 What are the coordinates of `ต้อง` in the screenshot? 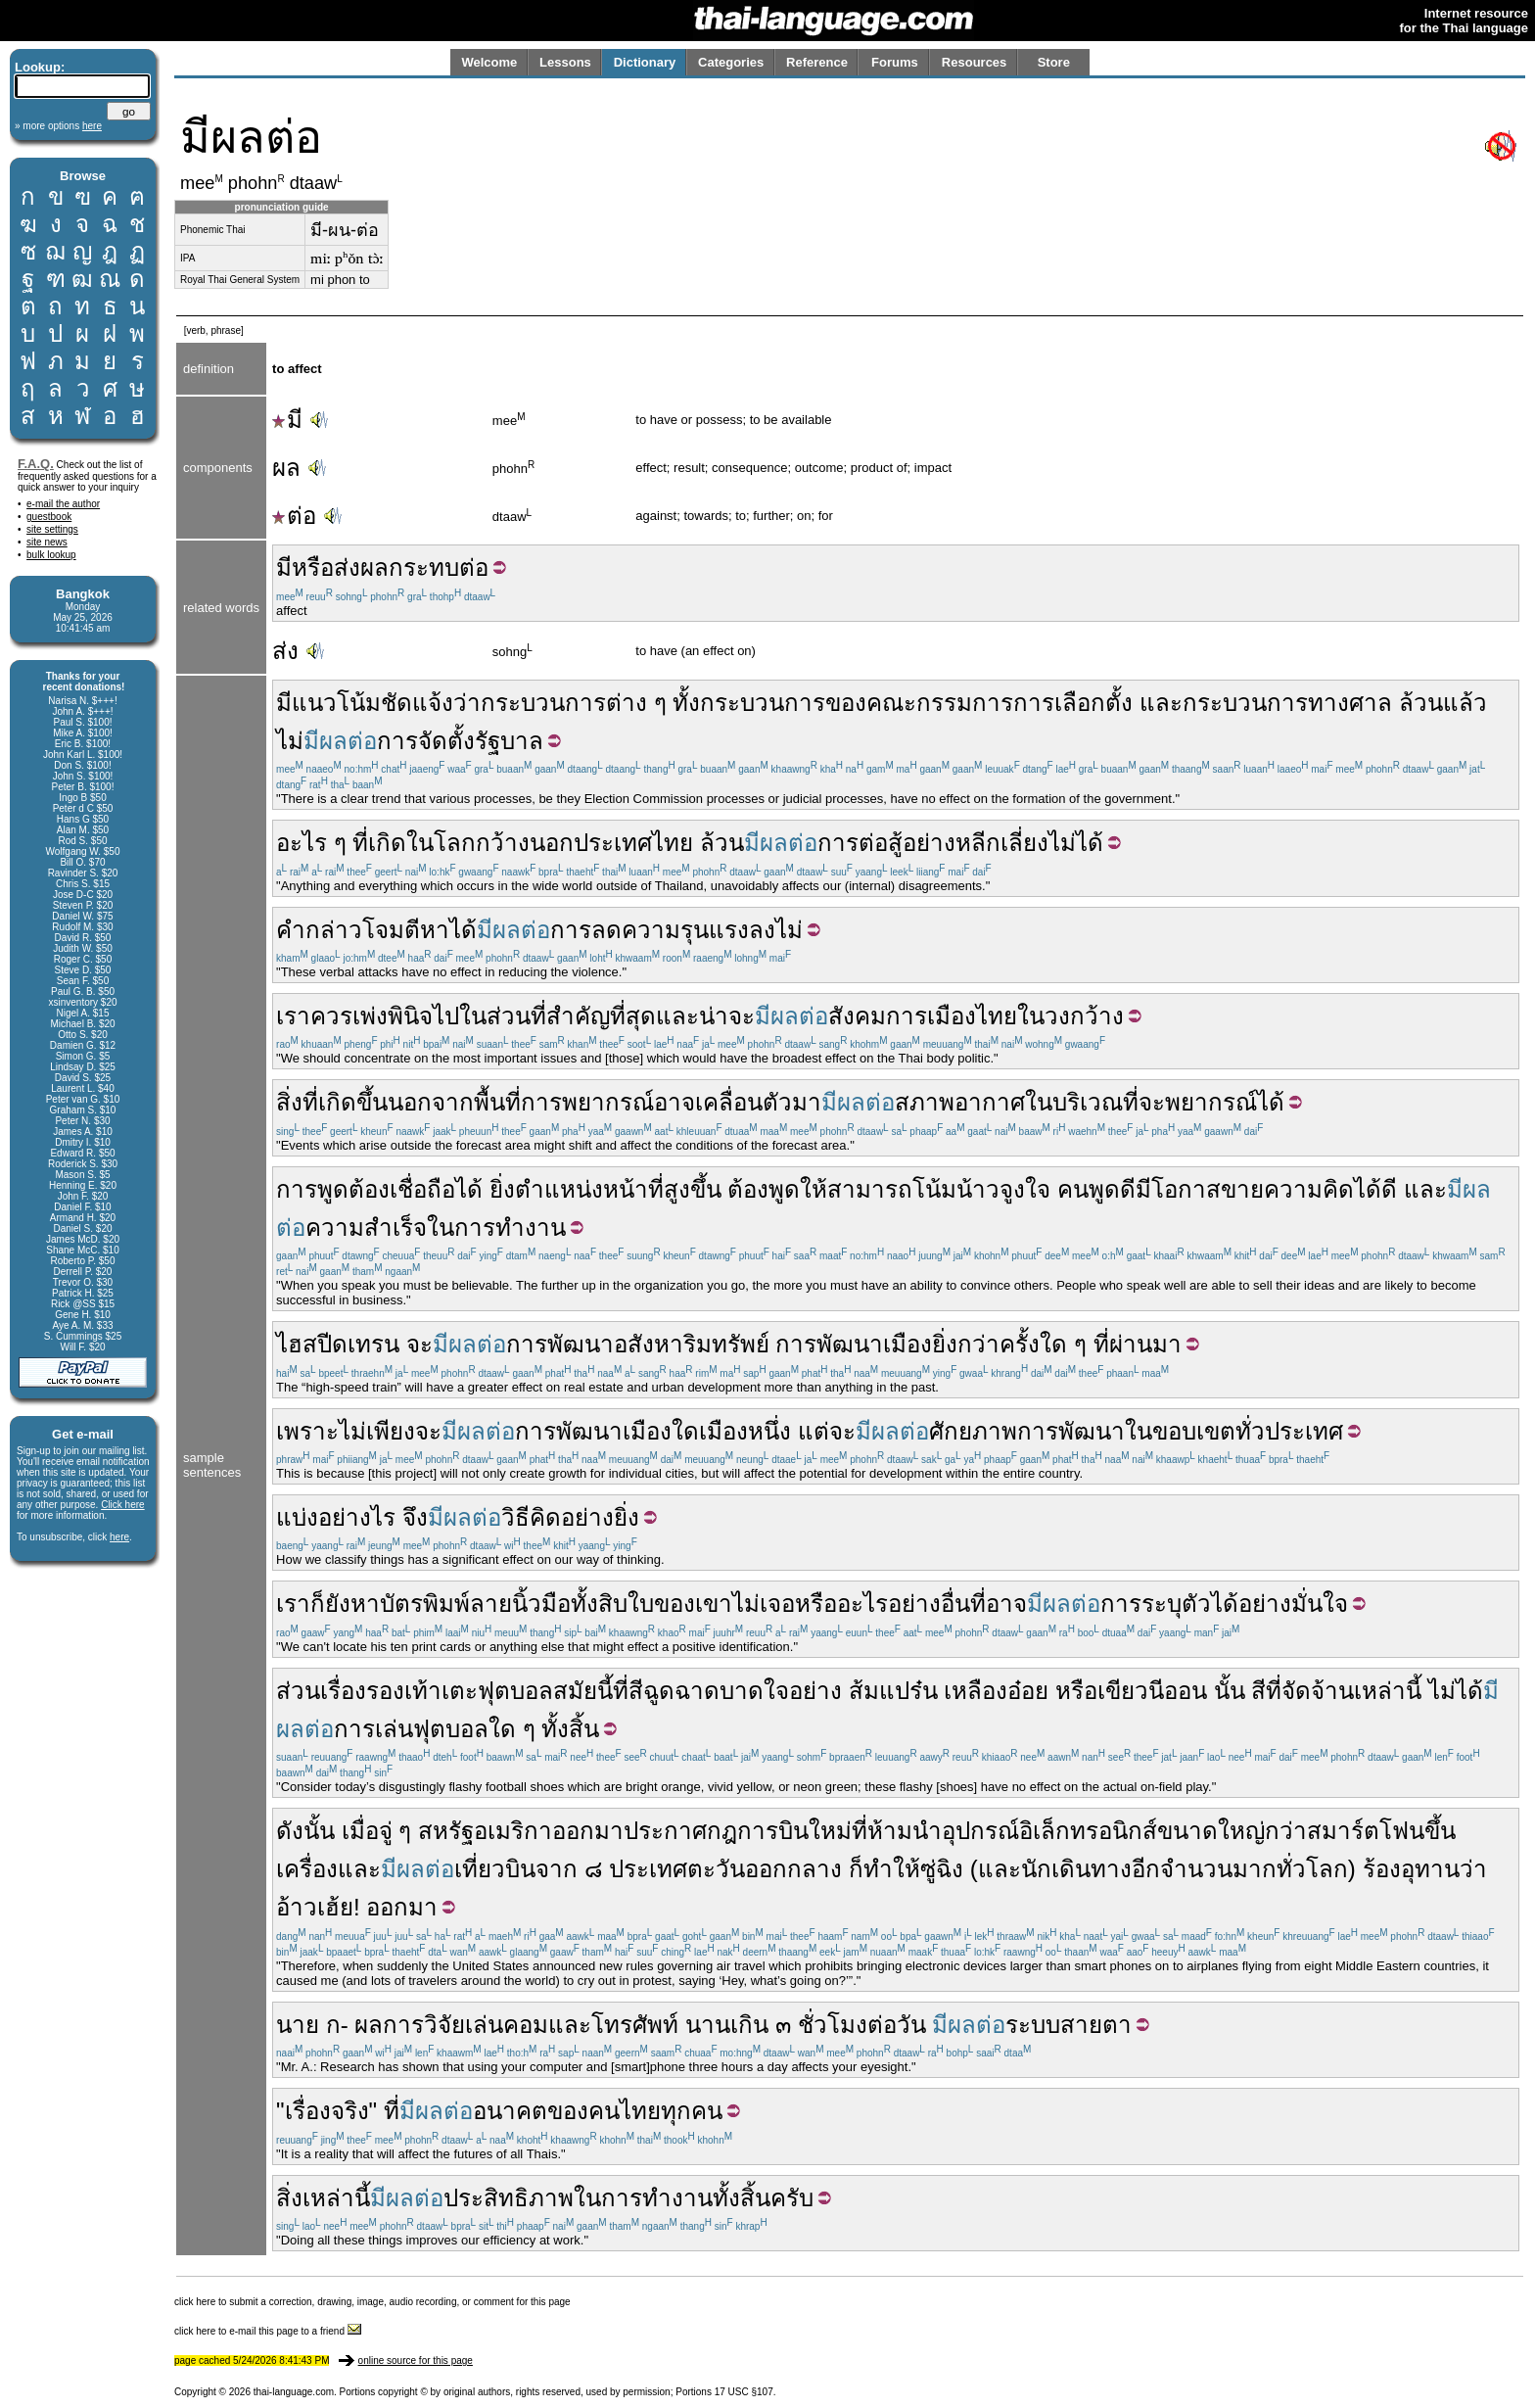 It's located at (369, 1189).